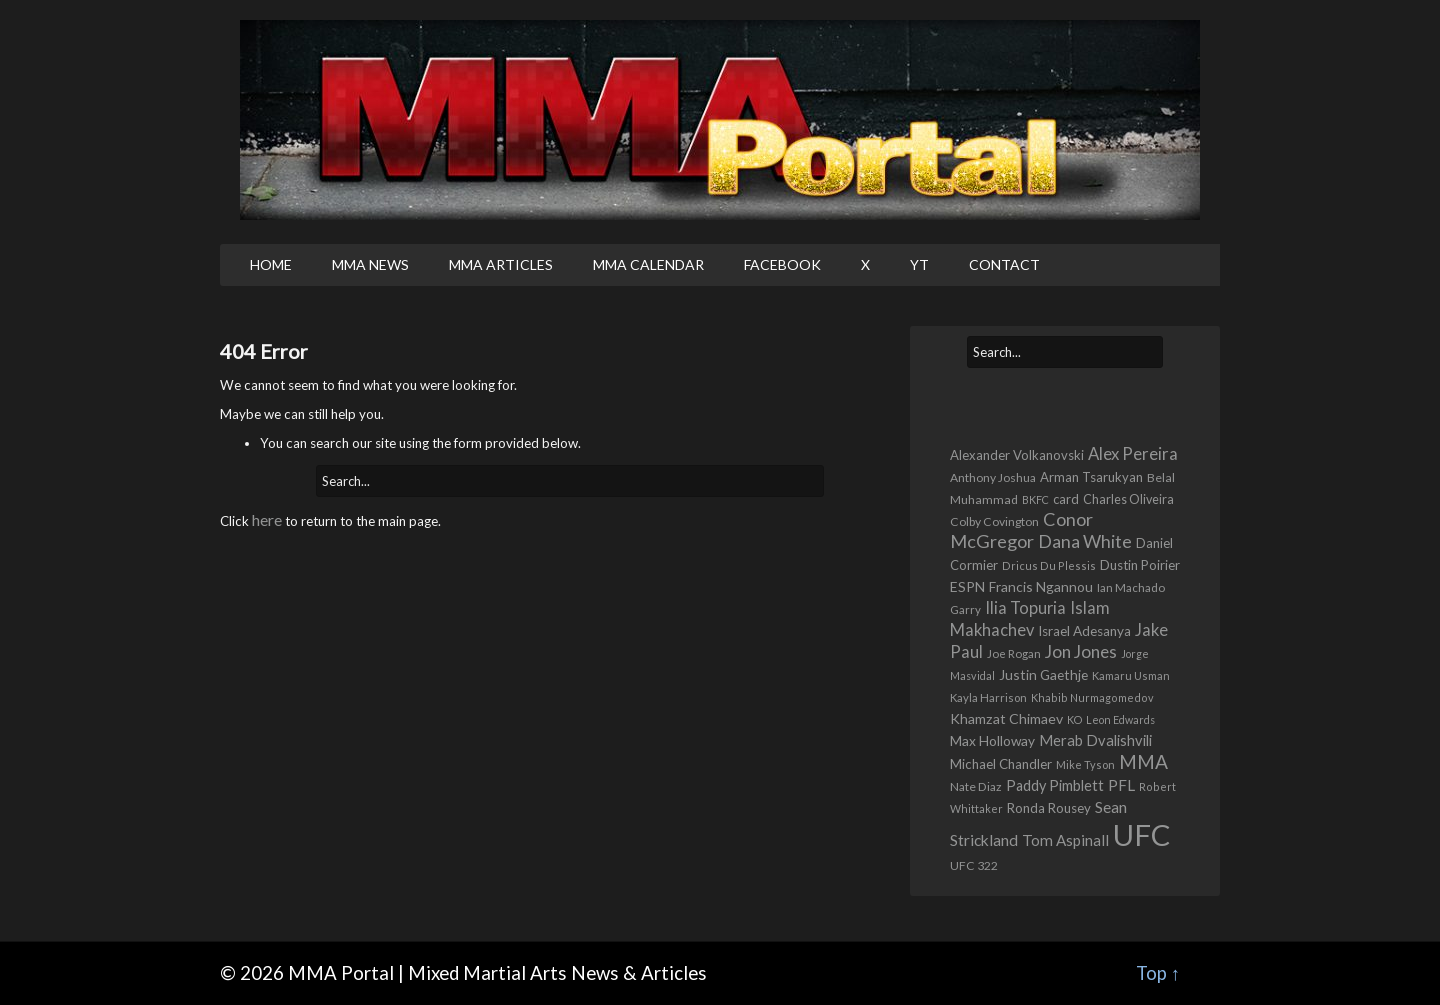 Image resolution: width=1440 pixels, height=1005 pixels. Describe the element at coordinates (1025, 607) in the screenshot. I see `Ilia Topuria [Ilia Topuria (1,391 items)]` at that location.